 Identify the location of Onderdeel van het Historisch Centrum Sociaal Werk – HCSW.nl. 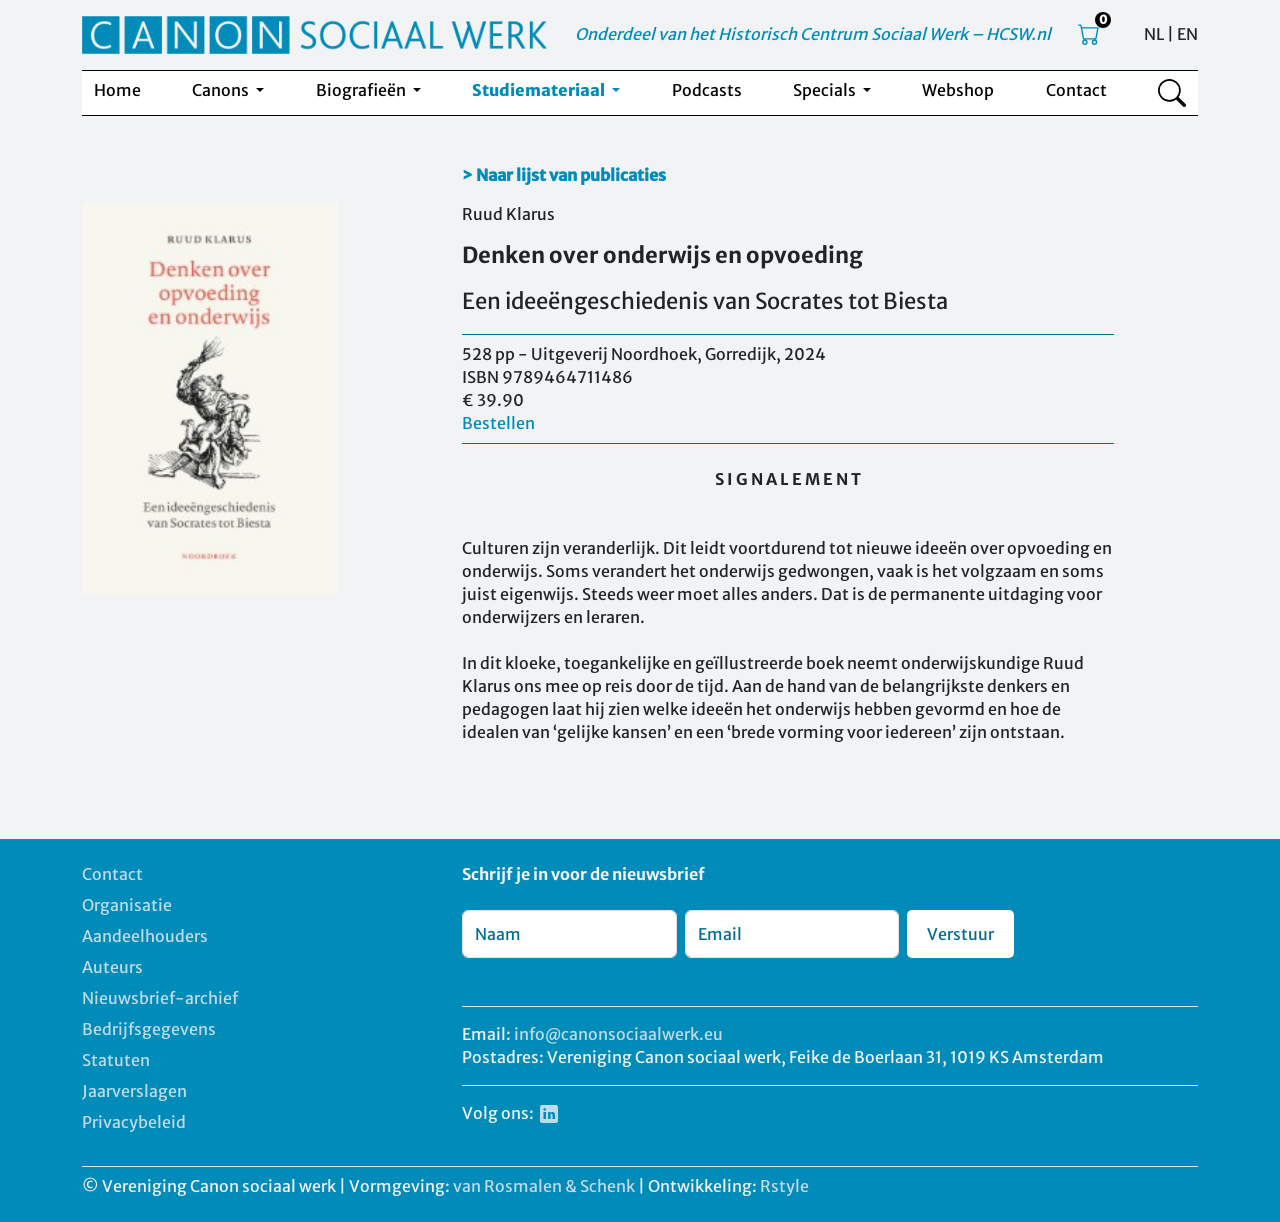
(813, 34).